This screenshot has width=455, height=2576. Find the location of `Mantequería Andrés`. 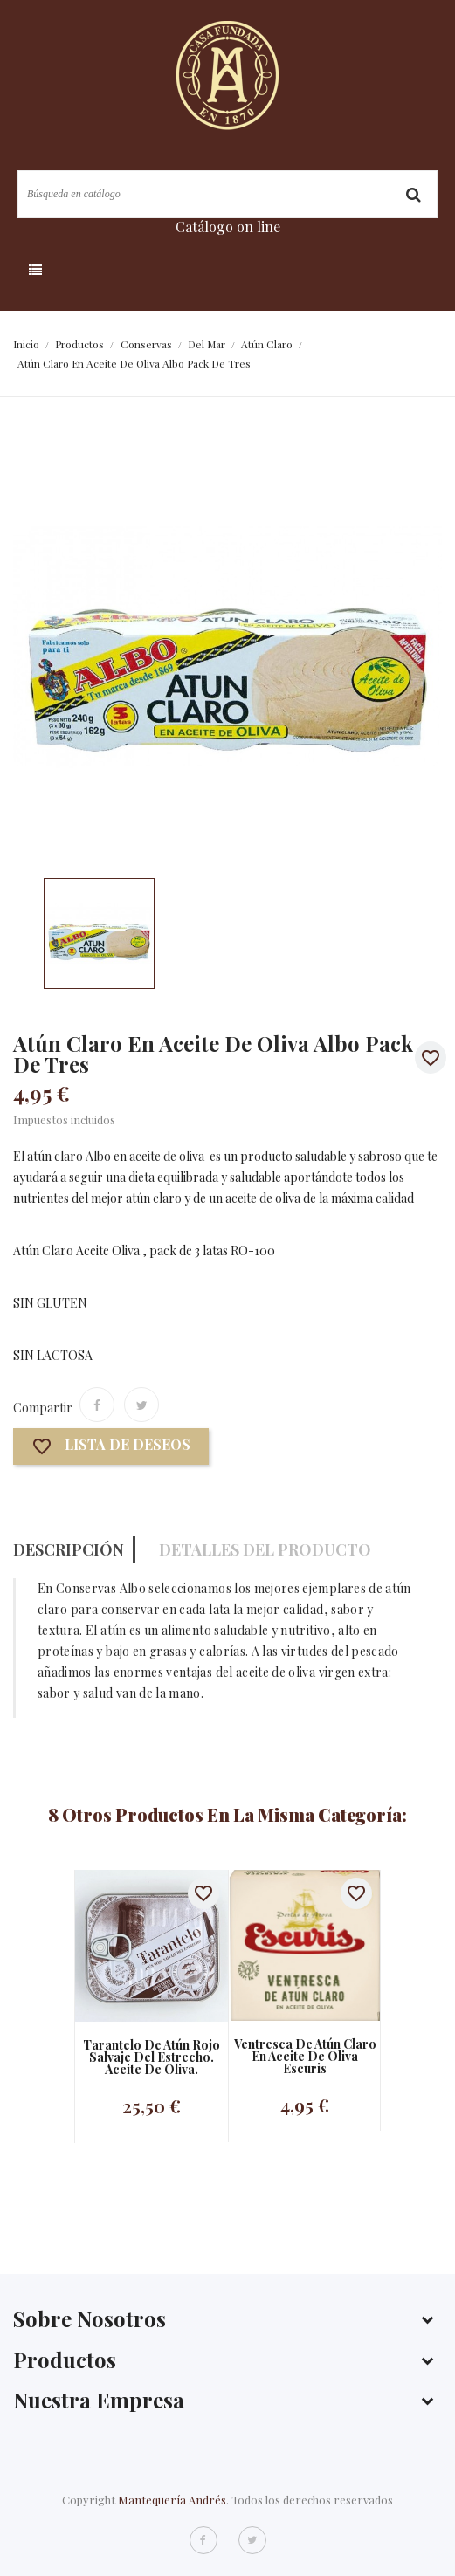

Mantequería Andrés is located at coordinates (172, 2499).